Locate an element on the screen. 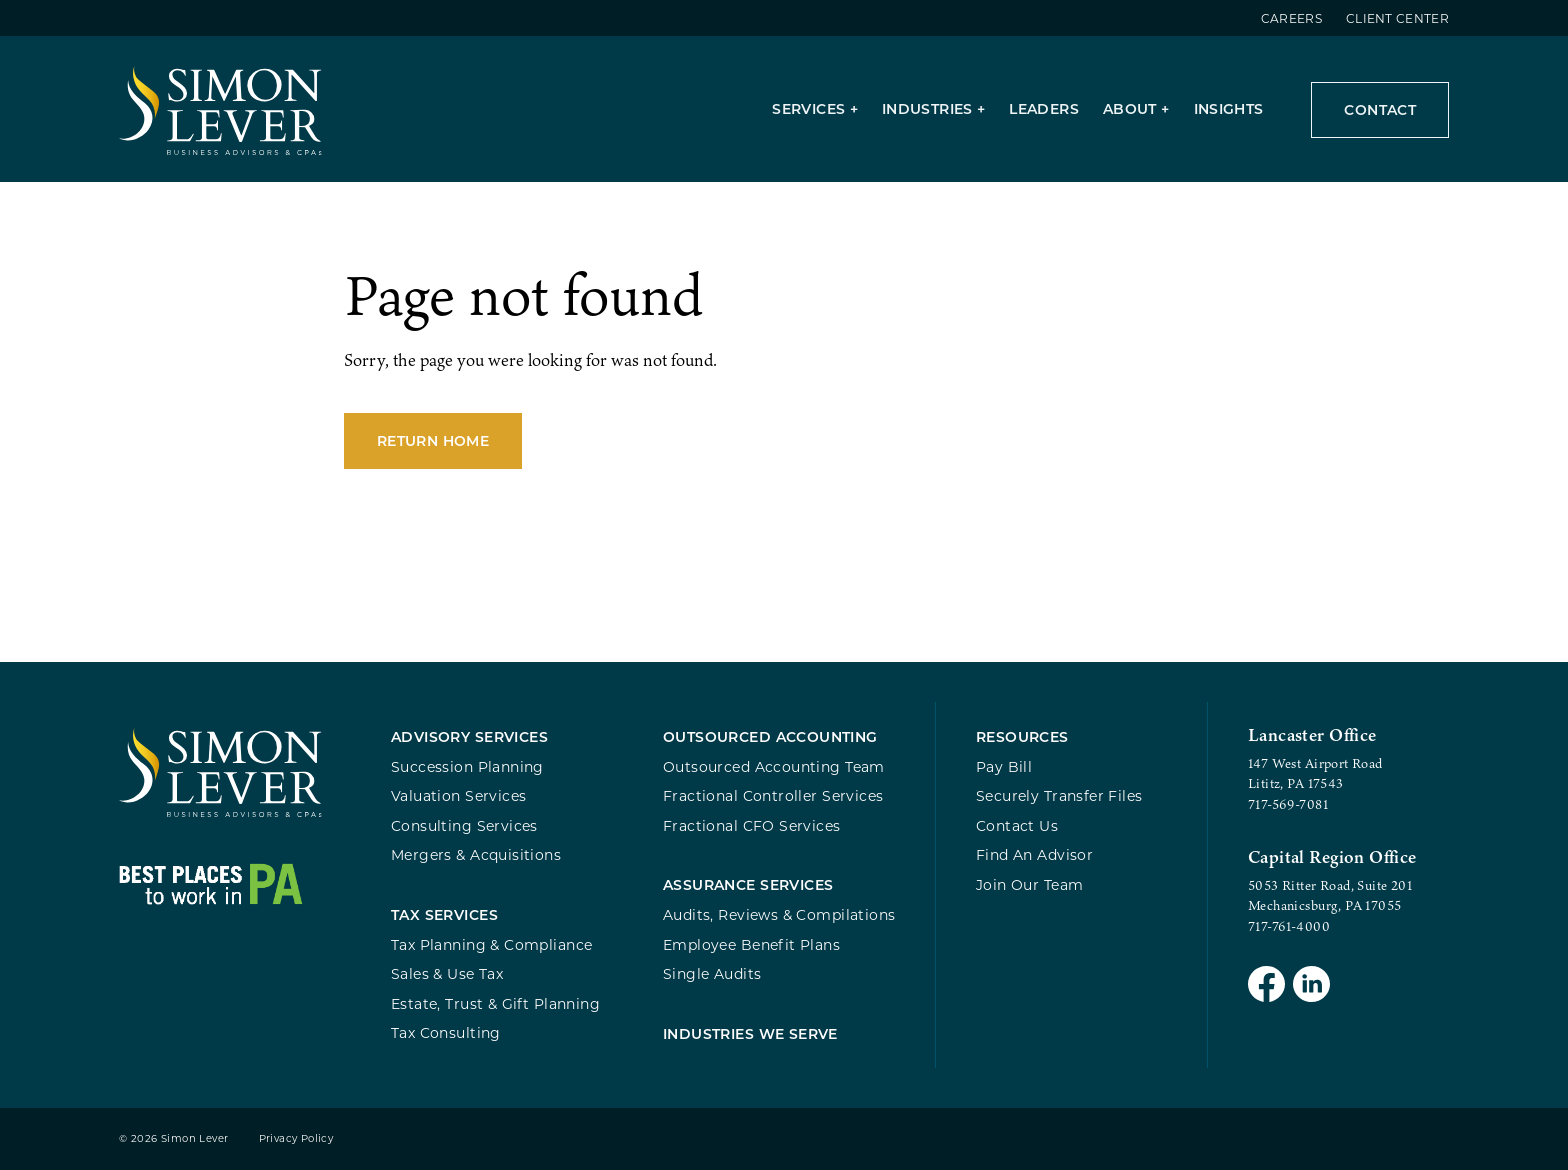 Image resolution: width=1568 pixels, height=1170 pixels. Tax Planning & Compliance is located at coordinates (491, 944).